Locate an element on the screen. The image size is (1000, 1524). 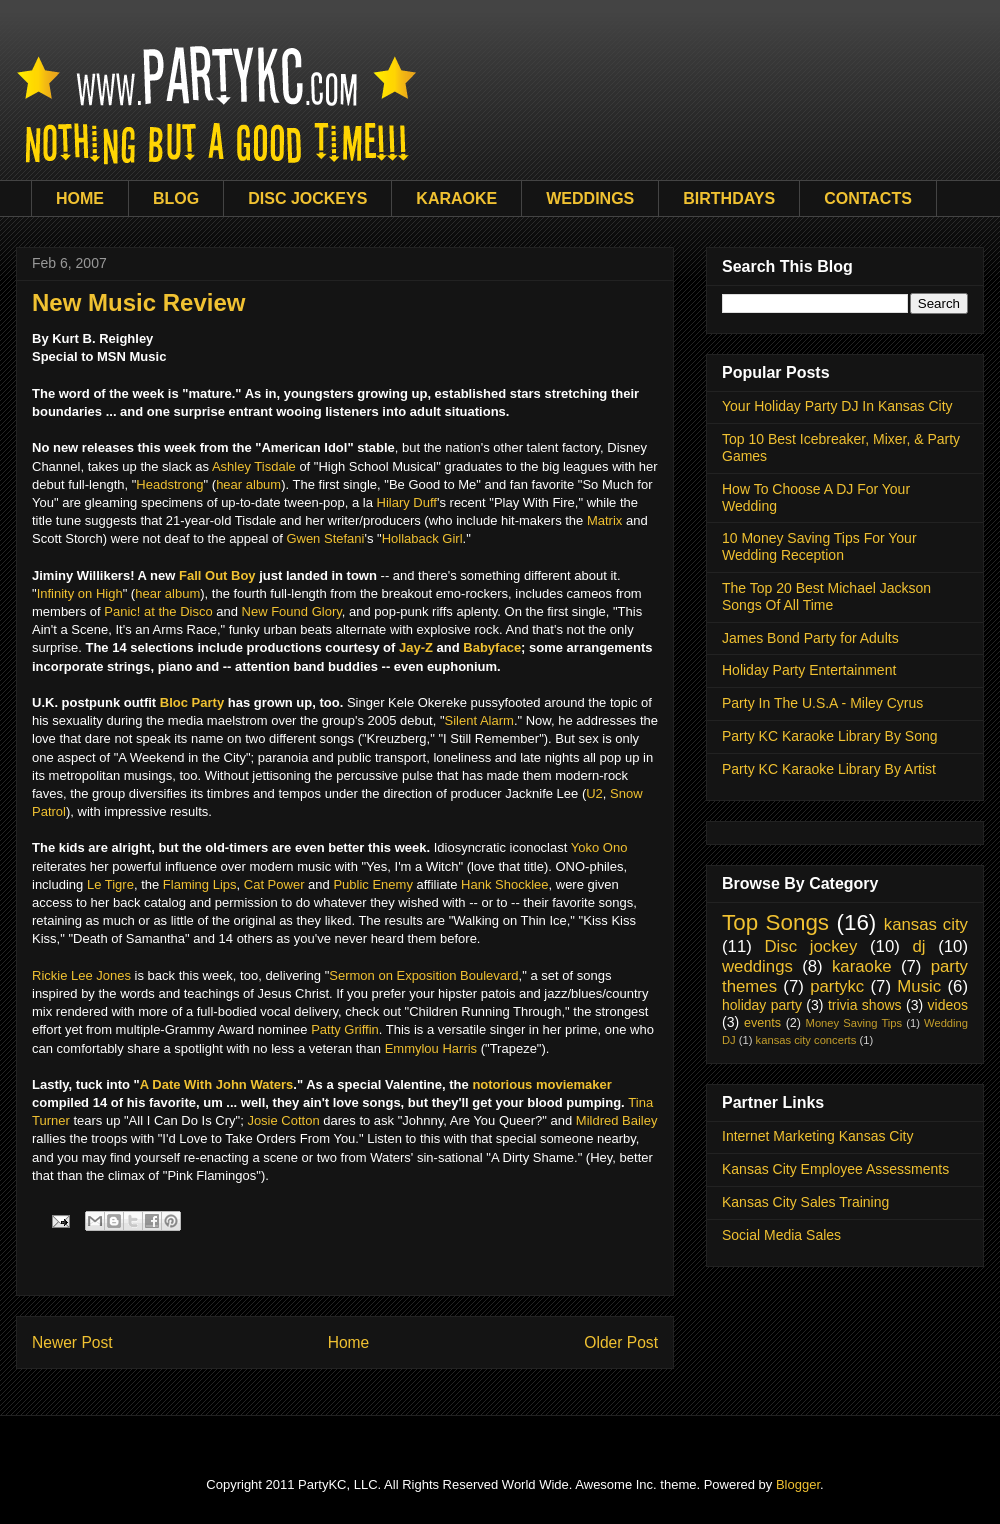
Holiday Party Entertainment is located at coordinates (809, 670).